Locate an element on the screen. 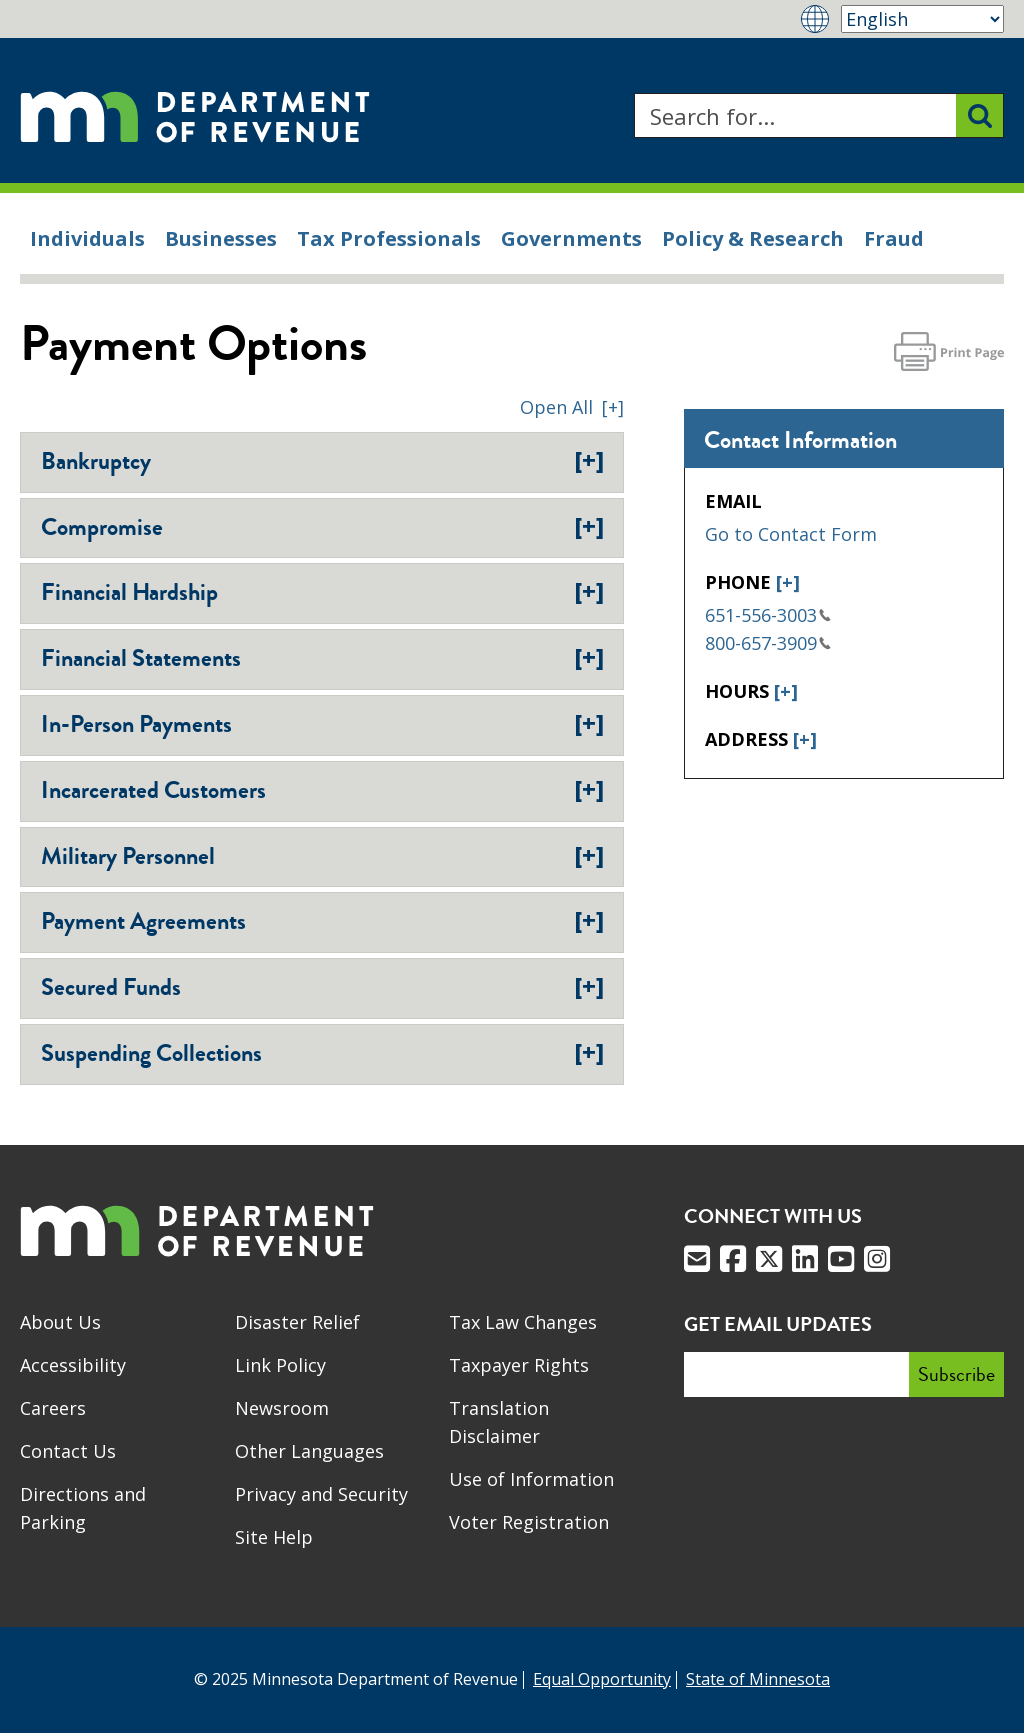  Payment Agreements is located at coordinates (322, 921).